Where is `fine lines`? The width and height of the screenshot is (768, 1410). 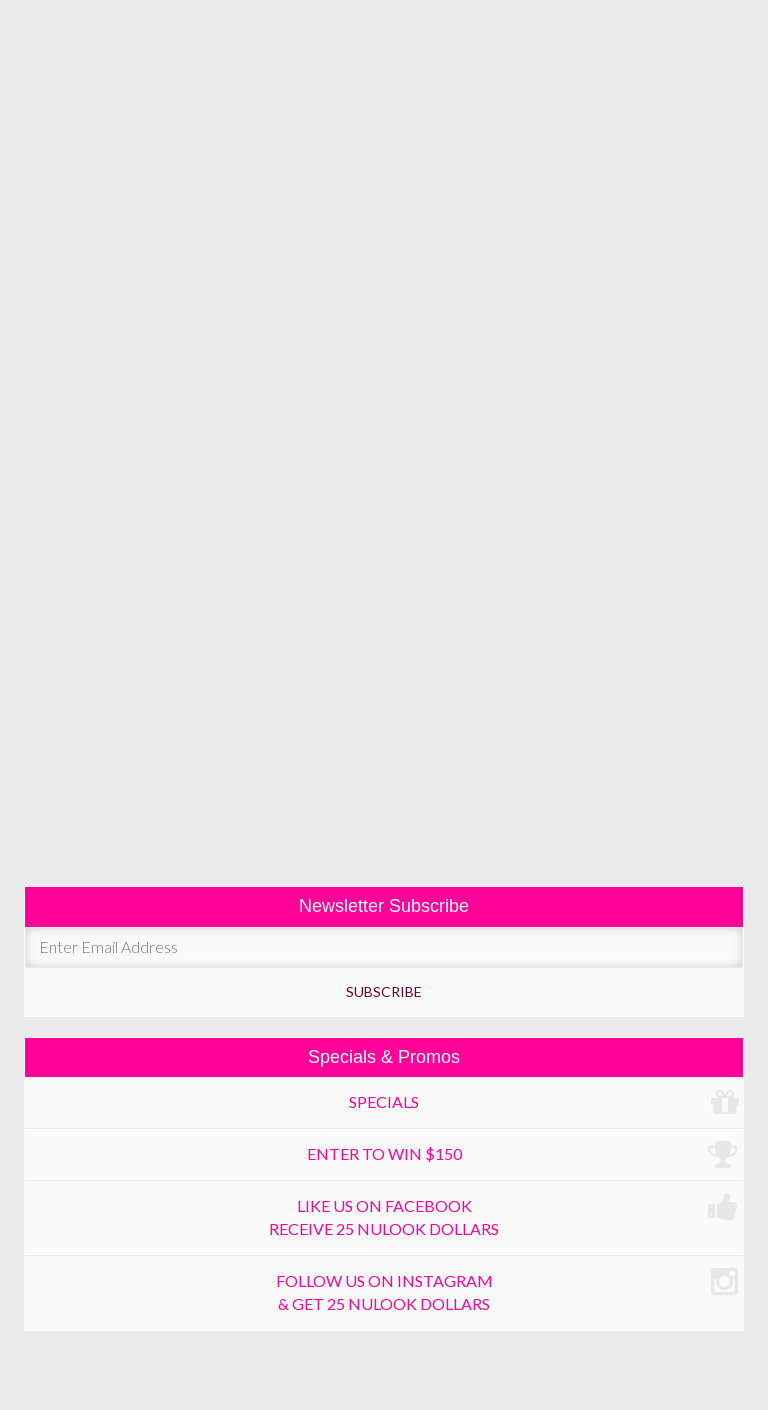 fine lines is located at coordinates (384, 294).